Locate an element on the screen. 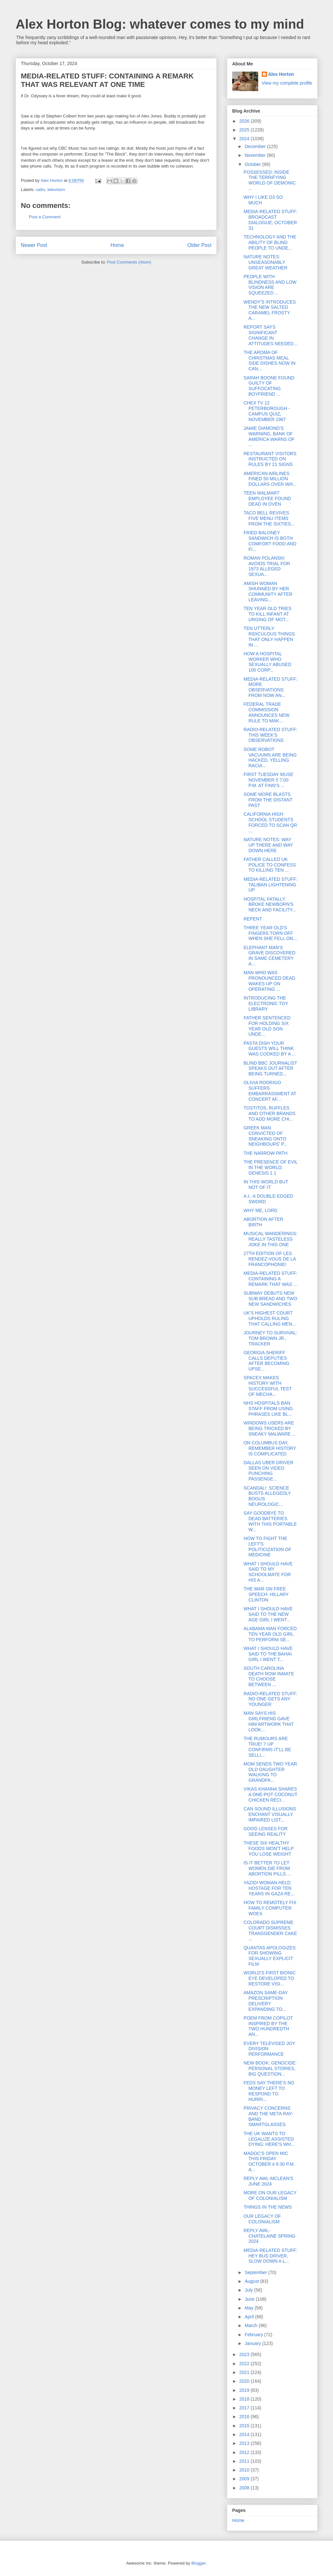  HOW TO REMOTELY FIX FAMILY COMPUTER WOES is located at coordinates (270, 1908).